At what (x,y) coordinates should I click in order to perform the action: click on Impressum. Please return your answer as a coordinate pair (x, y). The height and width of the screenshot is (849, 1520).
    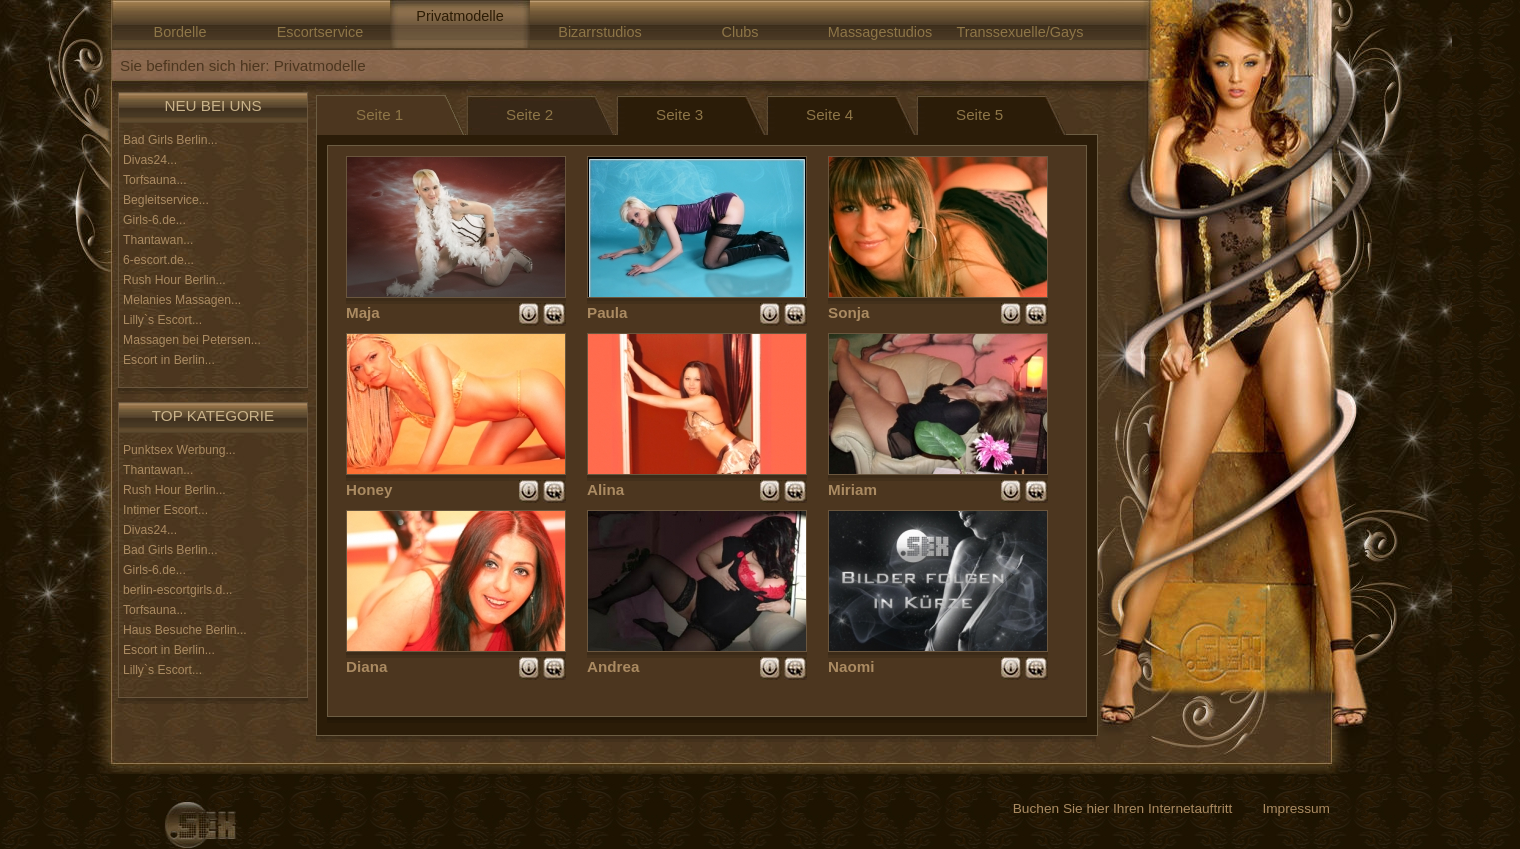
    Looking at the image, I should click on (1296, 808).